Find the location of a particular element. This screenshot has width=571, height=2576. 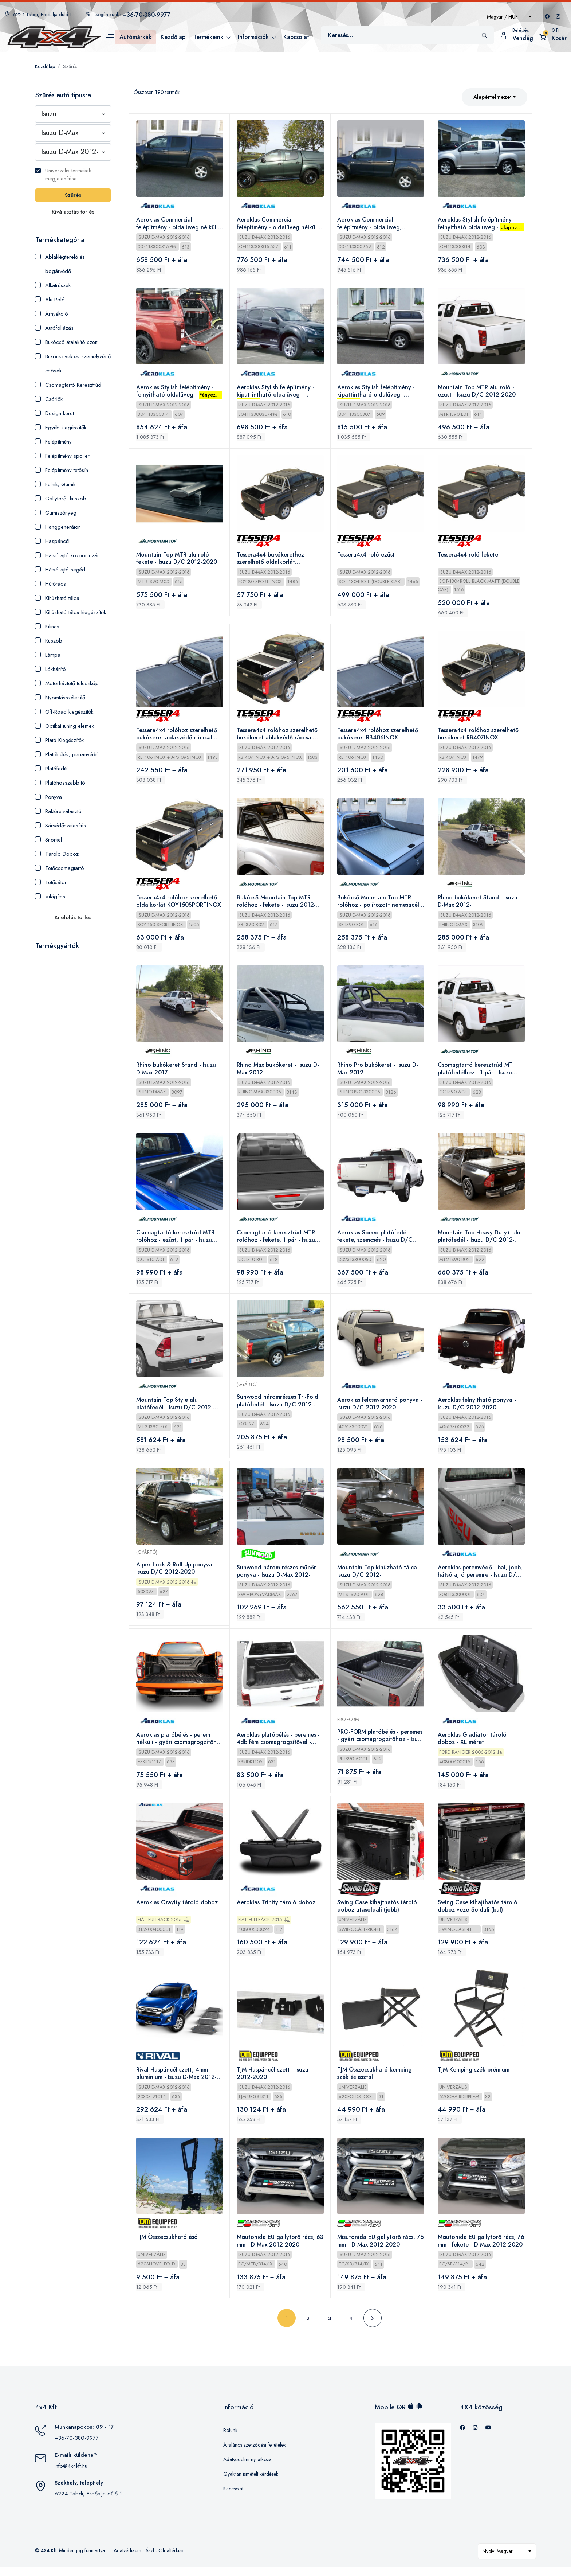

TJM Haspáncél szett - Isuzu 2012-2020 is located at coordinates (273, 2081).